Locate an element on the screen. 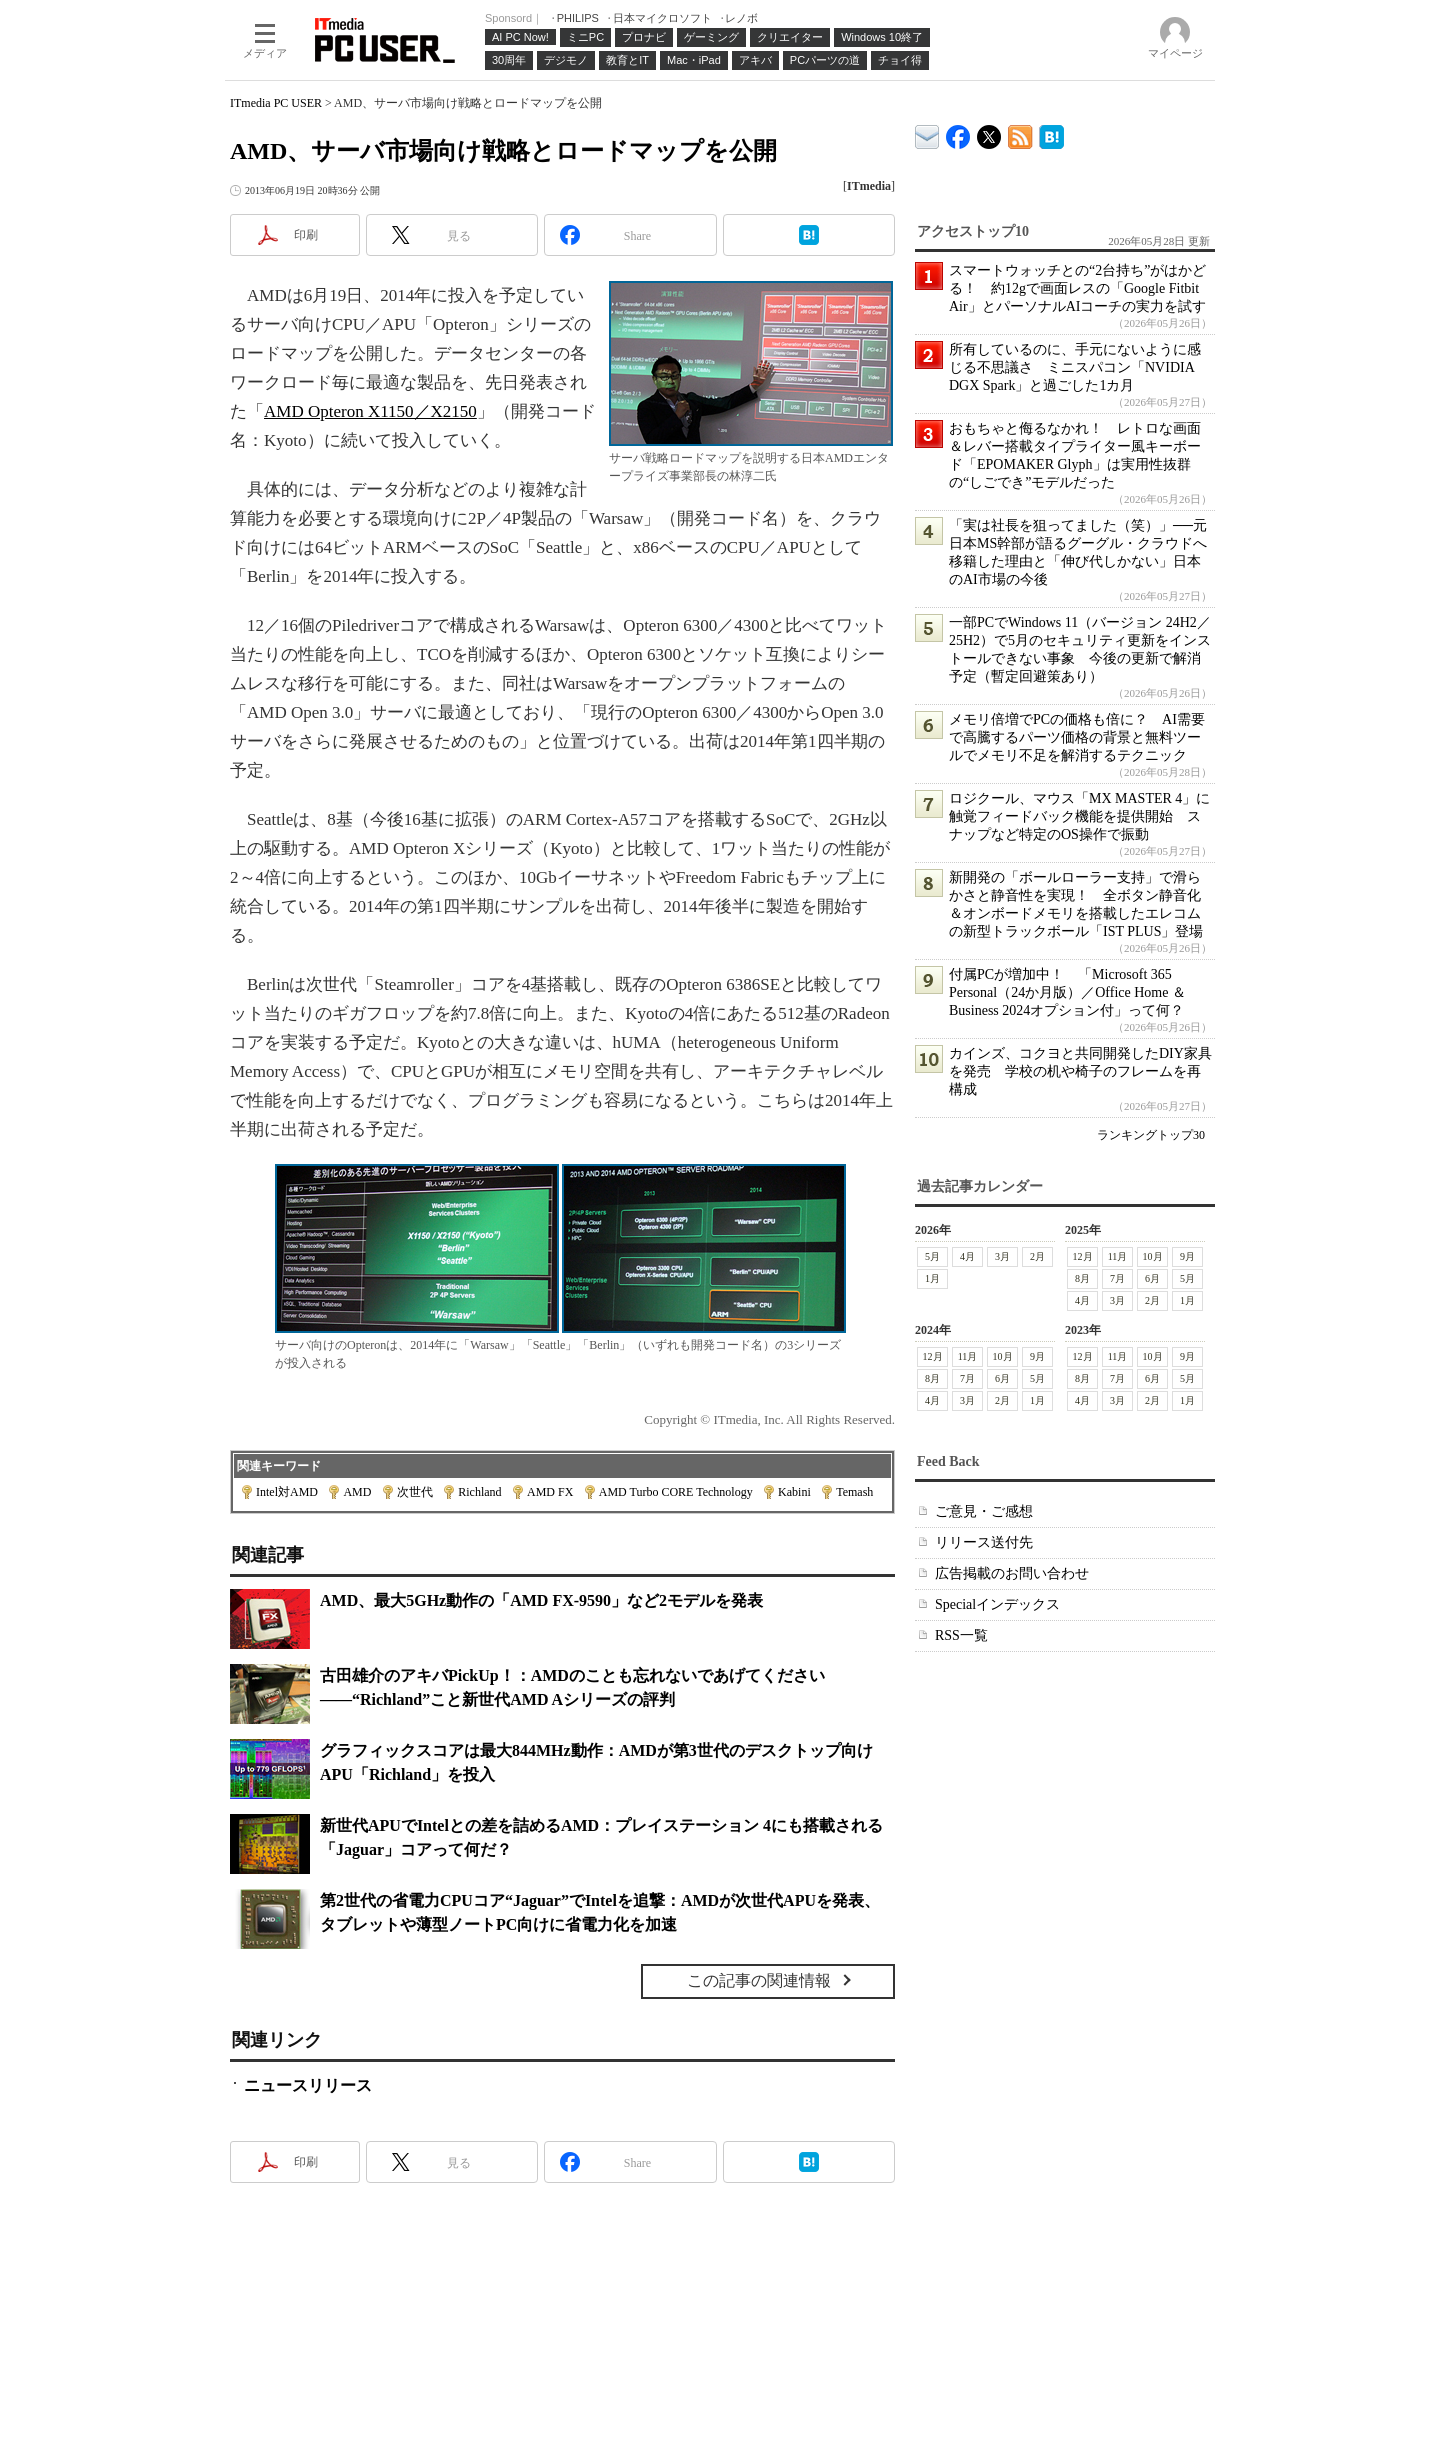 Image resolution: width=1440 pixels, height=2438 pixels. RSS一覧 is located at coordinates (961, 1635).